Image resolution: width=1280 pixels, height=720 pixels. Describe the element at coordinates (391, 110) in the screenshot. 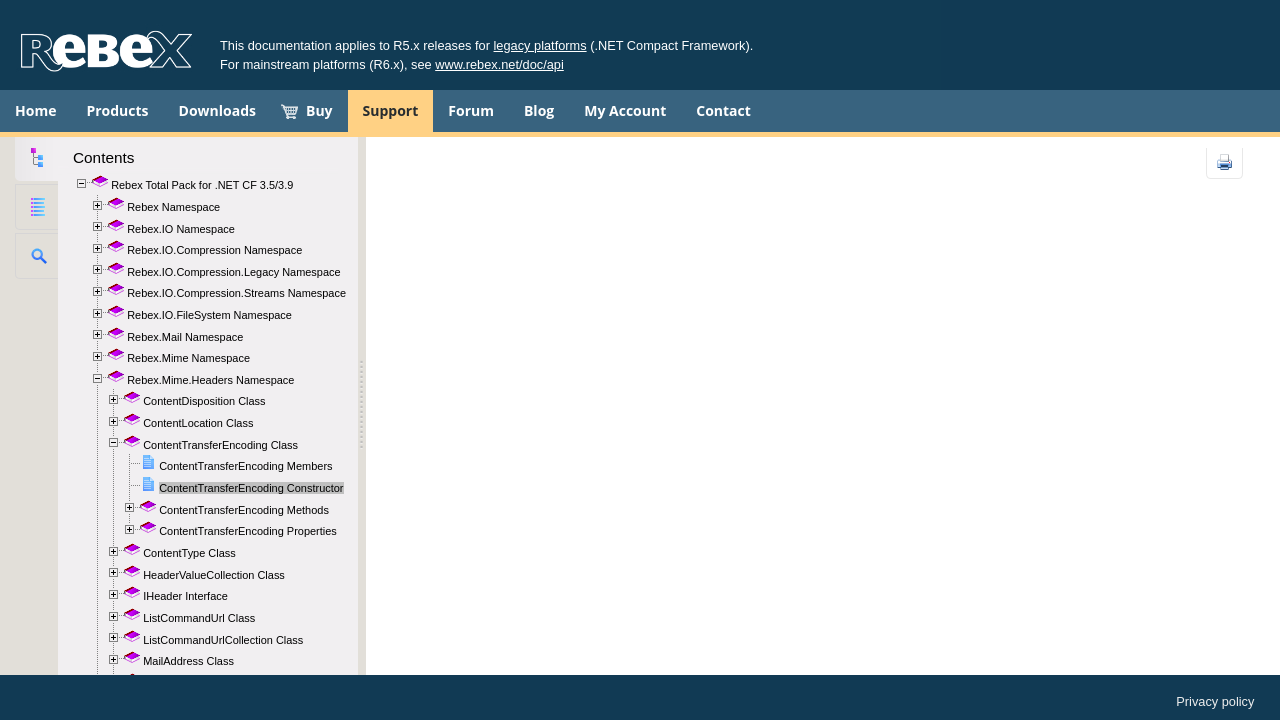

I see `Support` at that location.